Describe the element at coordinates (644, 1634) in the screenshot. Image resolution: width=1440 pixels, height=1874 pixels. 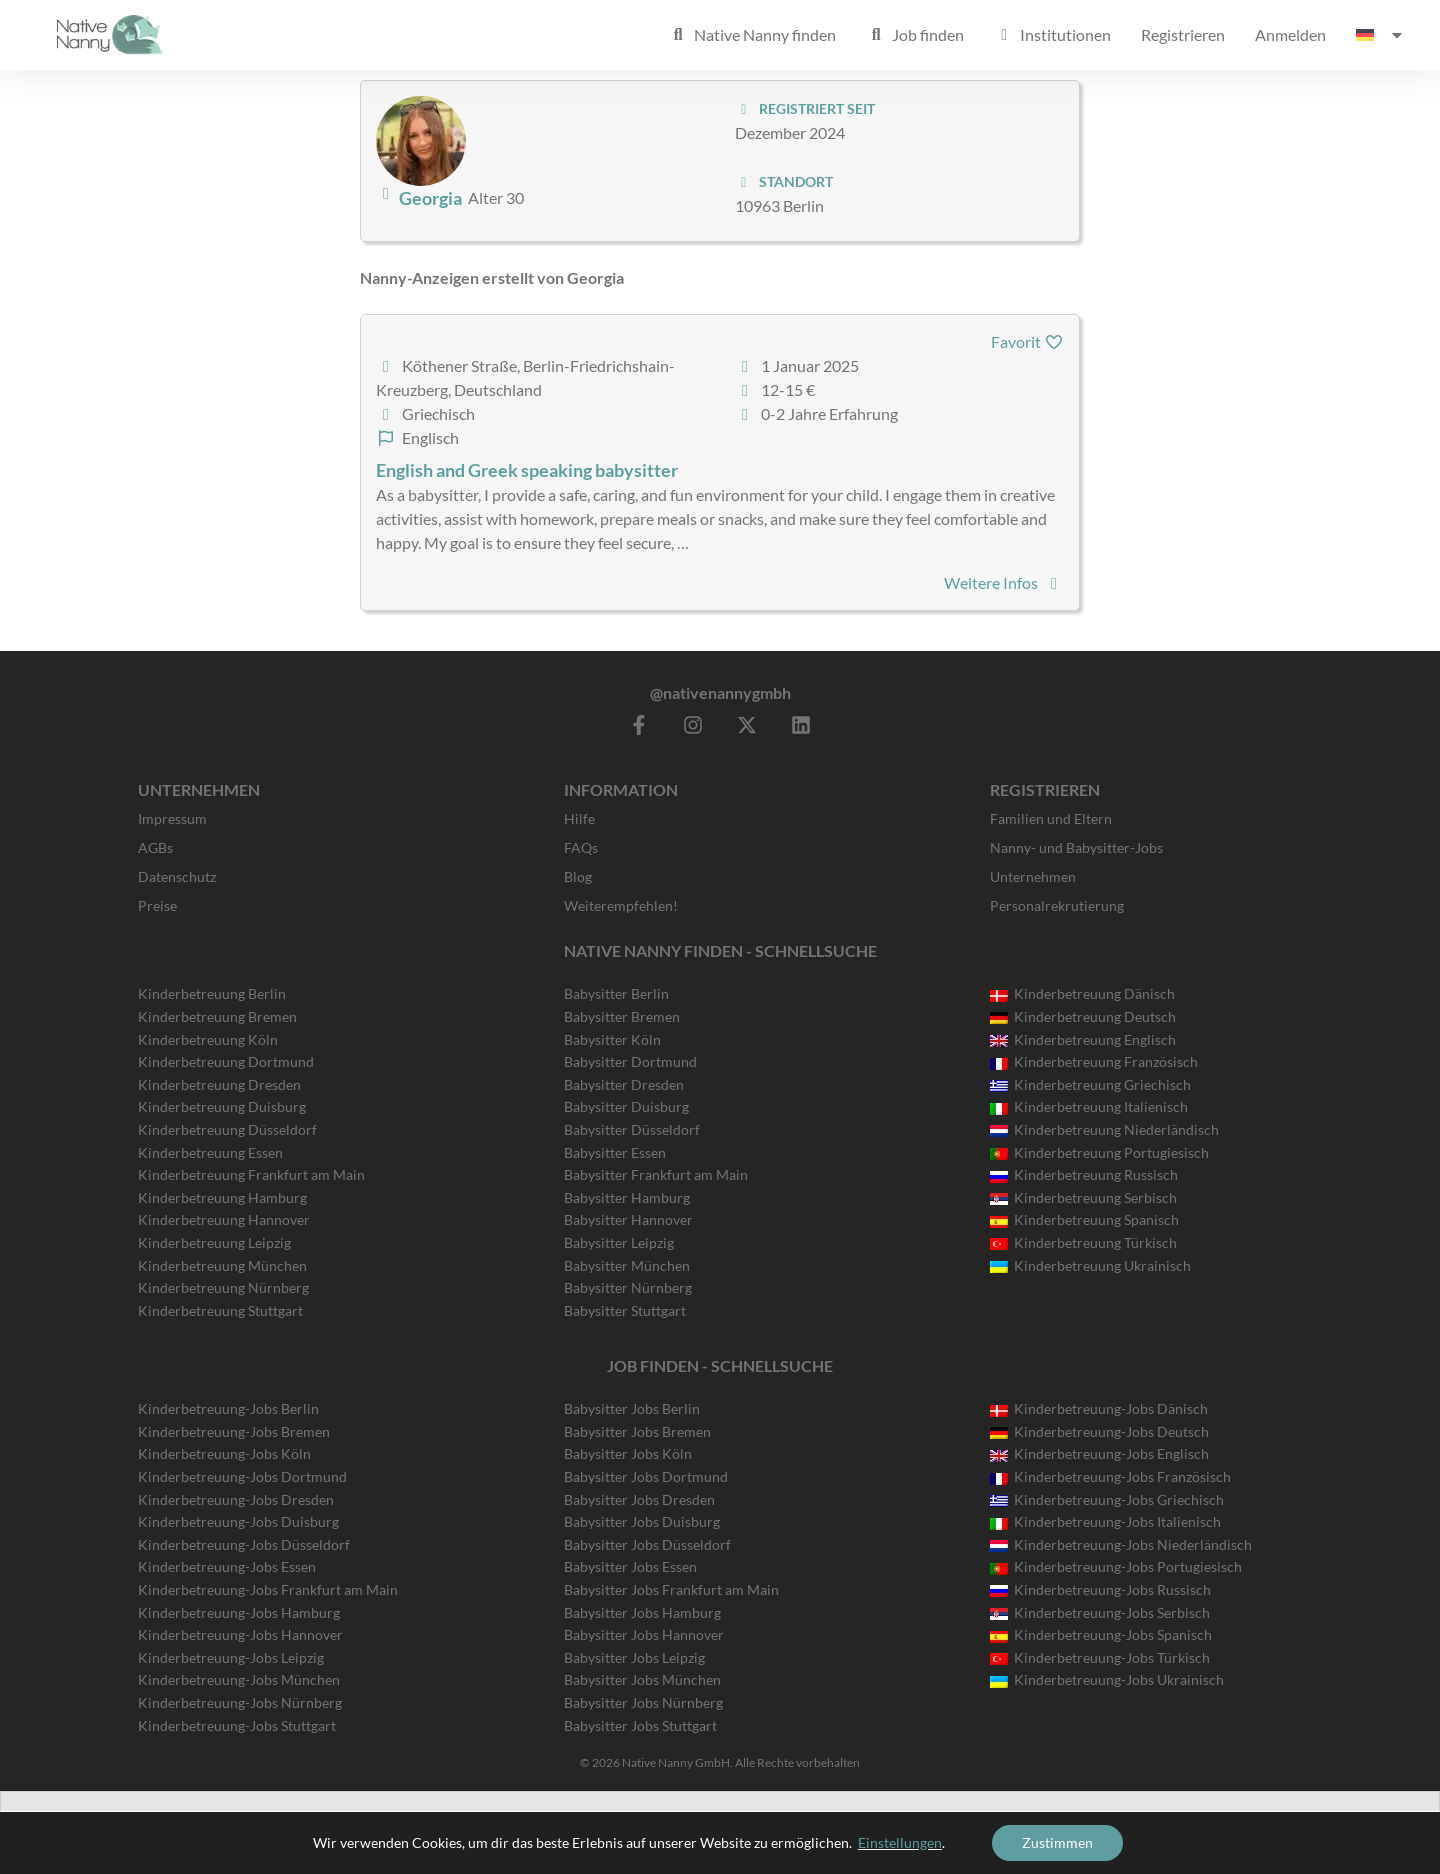
I see `Babysitter Jobs Hannover` at that location.